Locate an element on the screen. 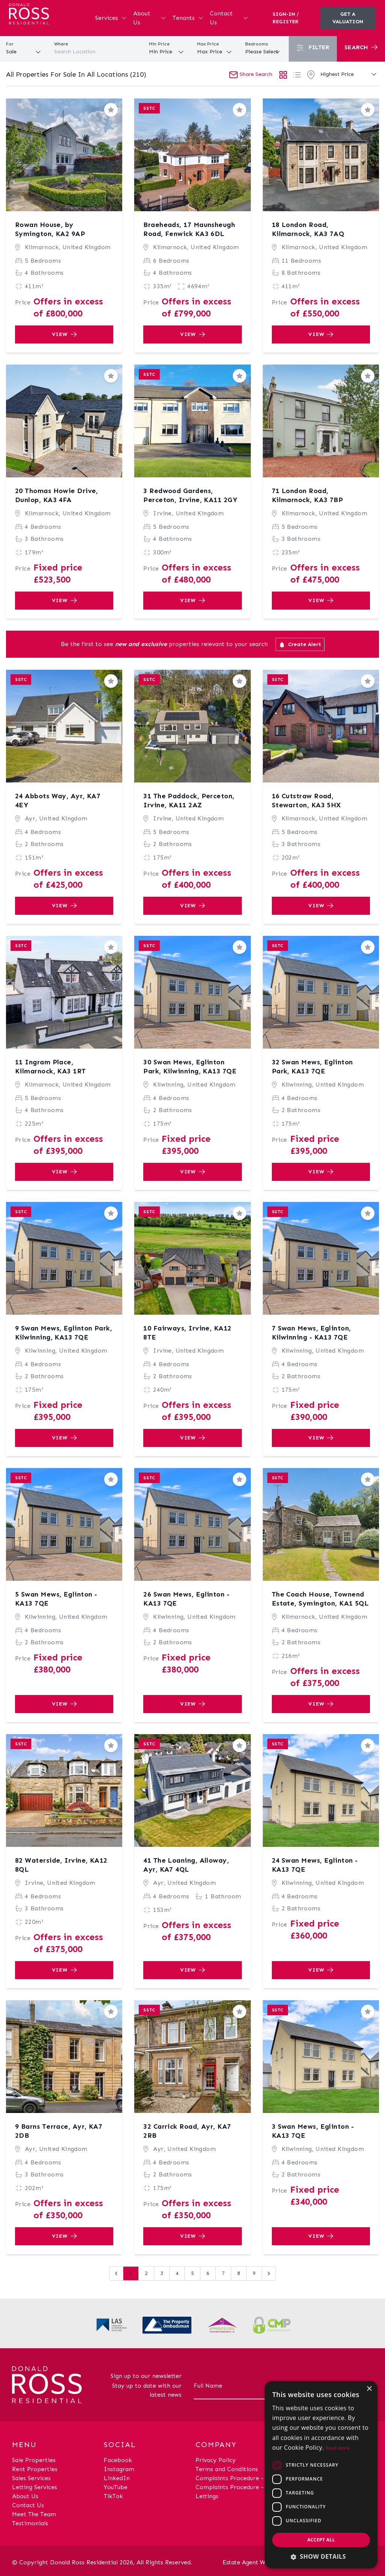 This screenshot has height=2576, width=385. YouTube is located at coordinates (115, 2487).